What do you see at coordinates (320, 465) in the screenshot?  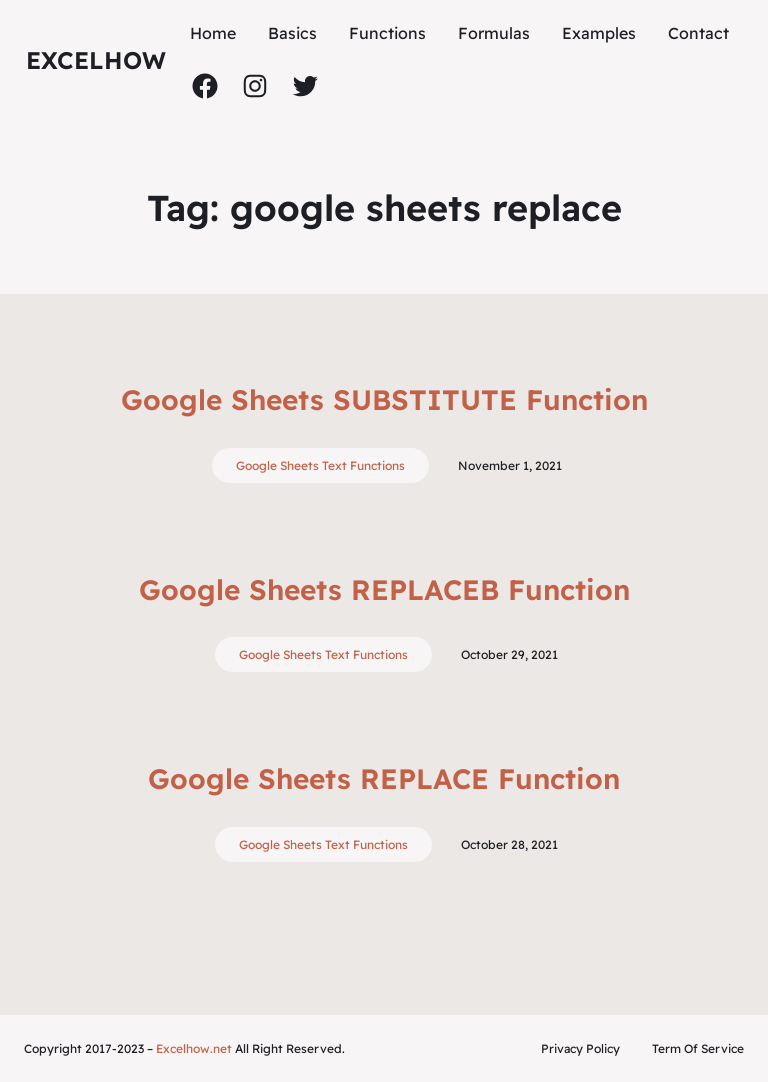 I see `Google Sheets Text Functions` at bounding box center [320, 465].